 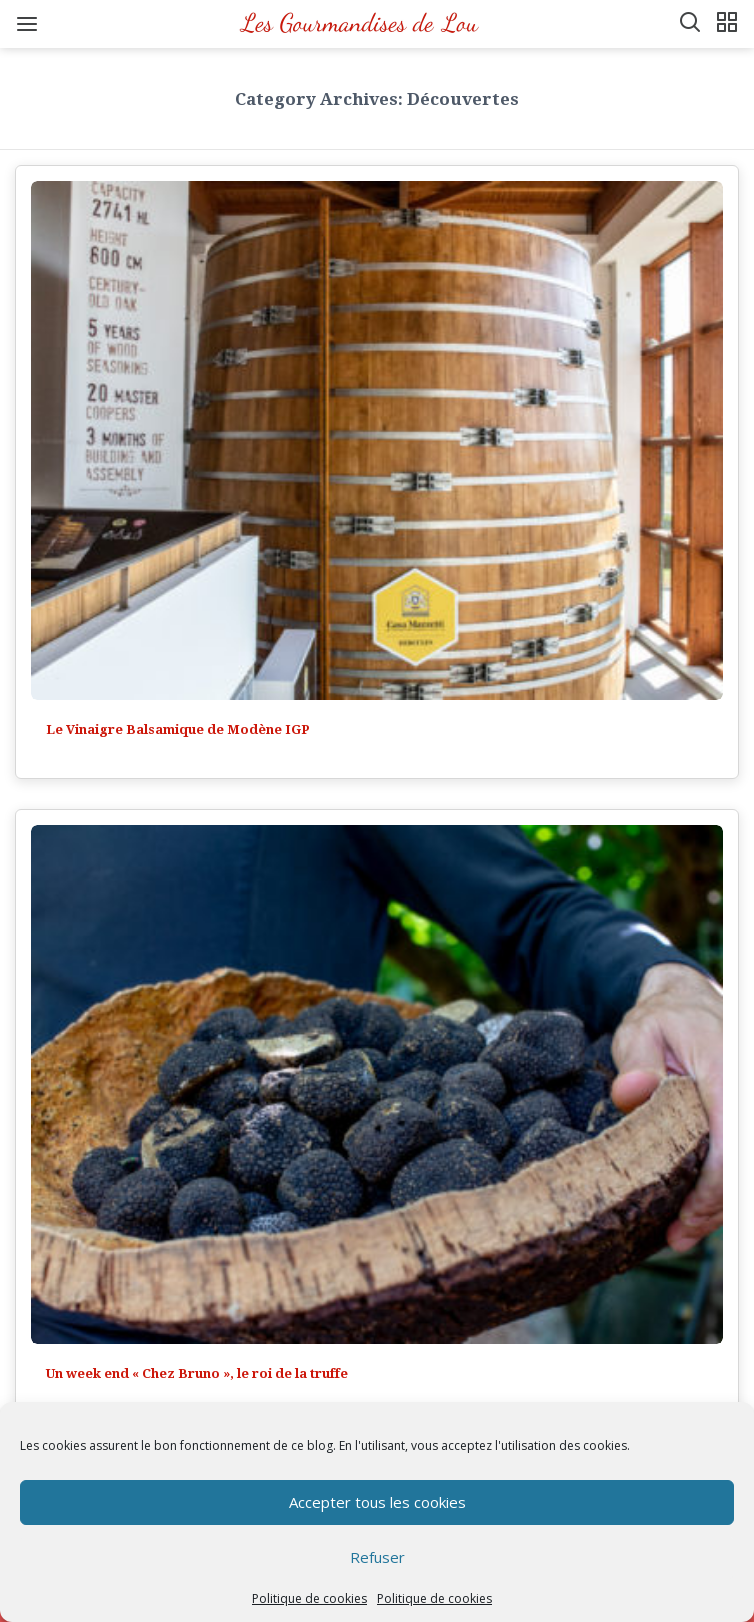 I want to click on Le Vinaigre Balsamique de Modène IGP, so click(x=178, y=729).